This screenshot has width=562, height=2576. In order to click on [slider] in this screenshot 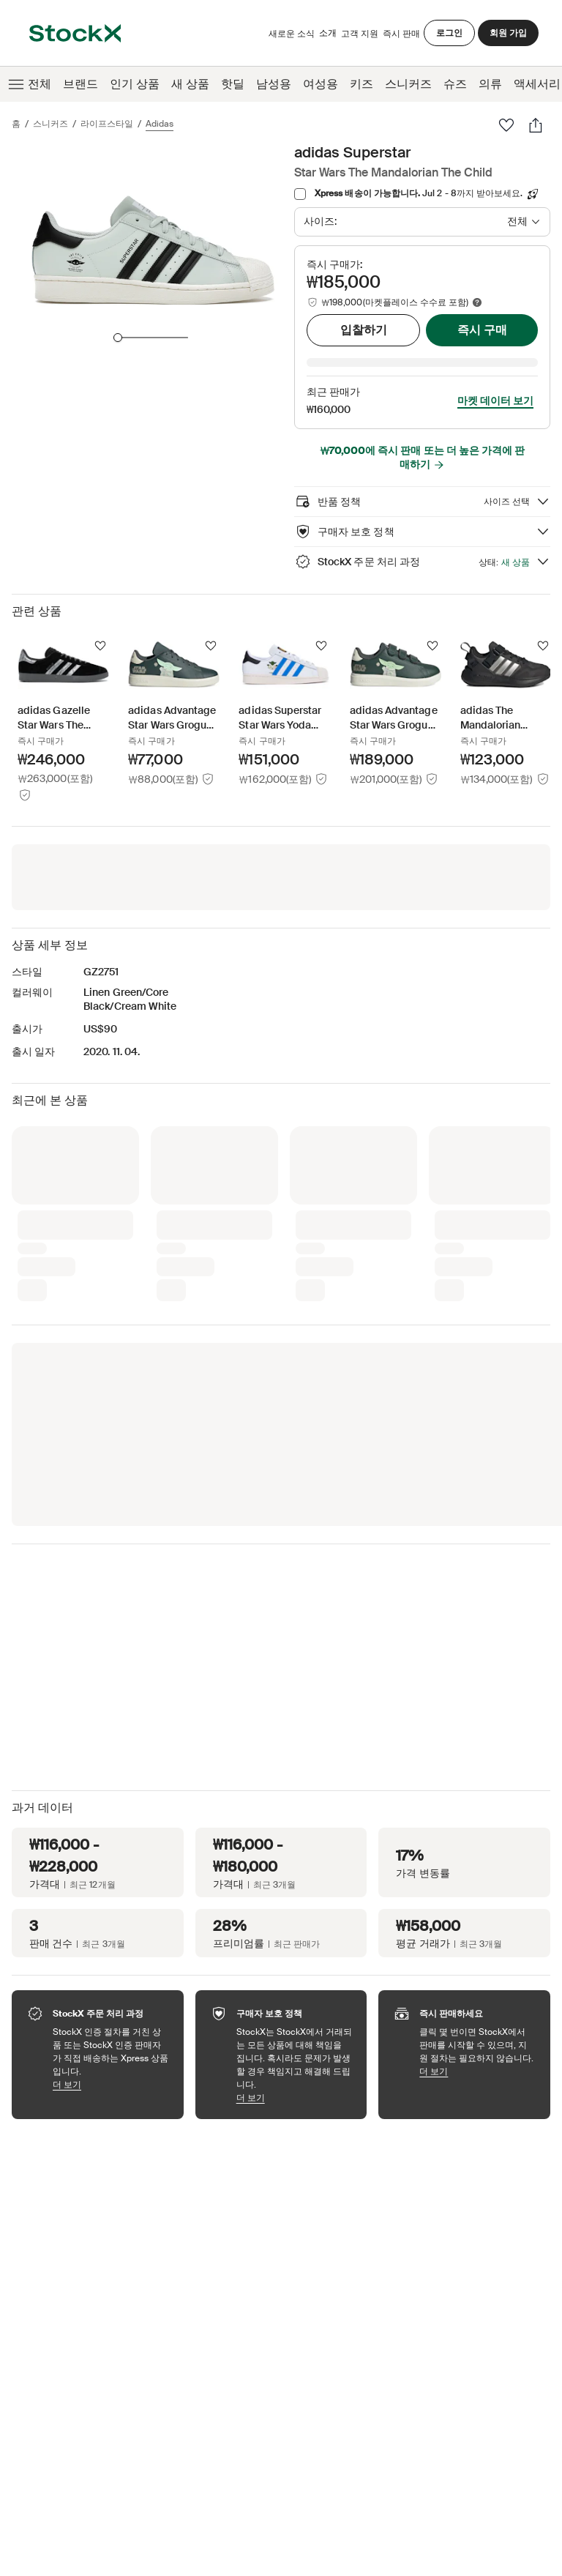, I will do `click(117, 337)`.